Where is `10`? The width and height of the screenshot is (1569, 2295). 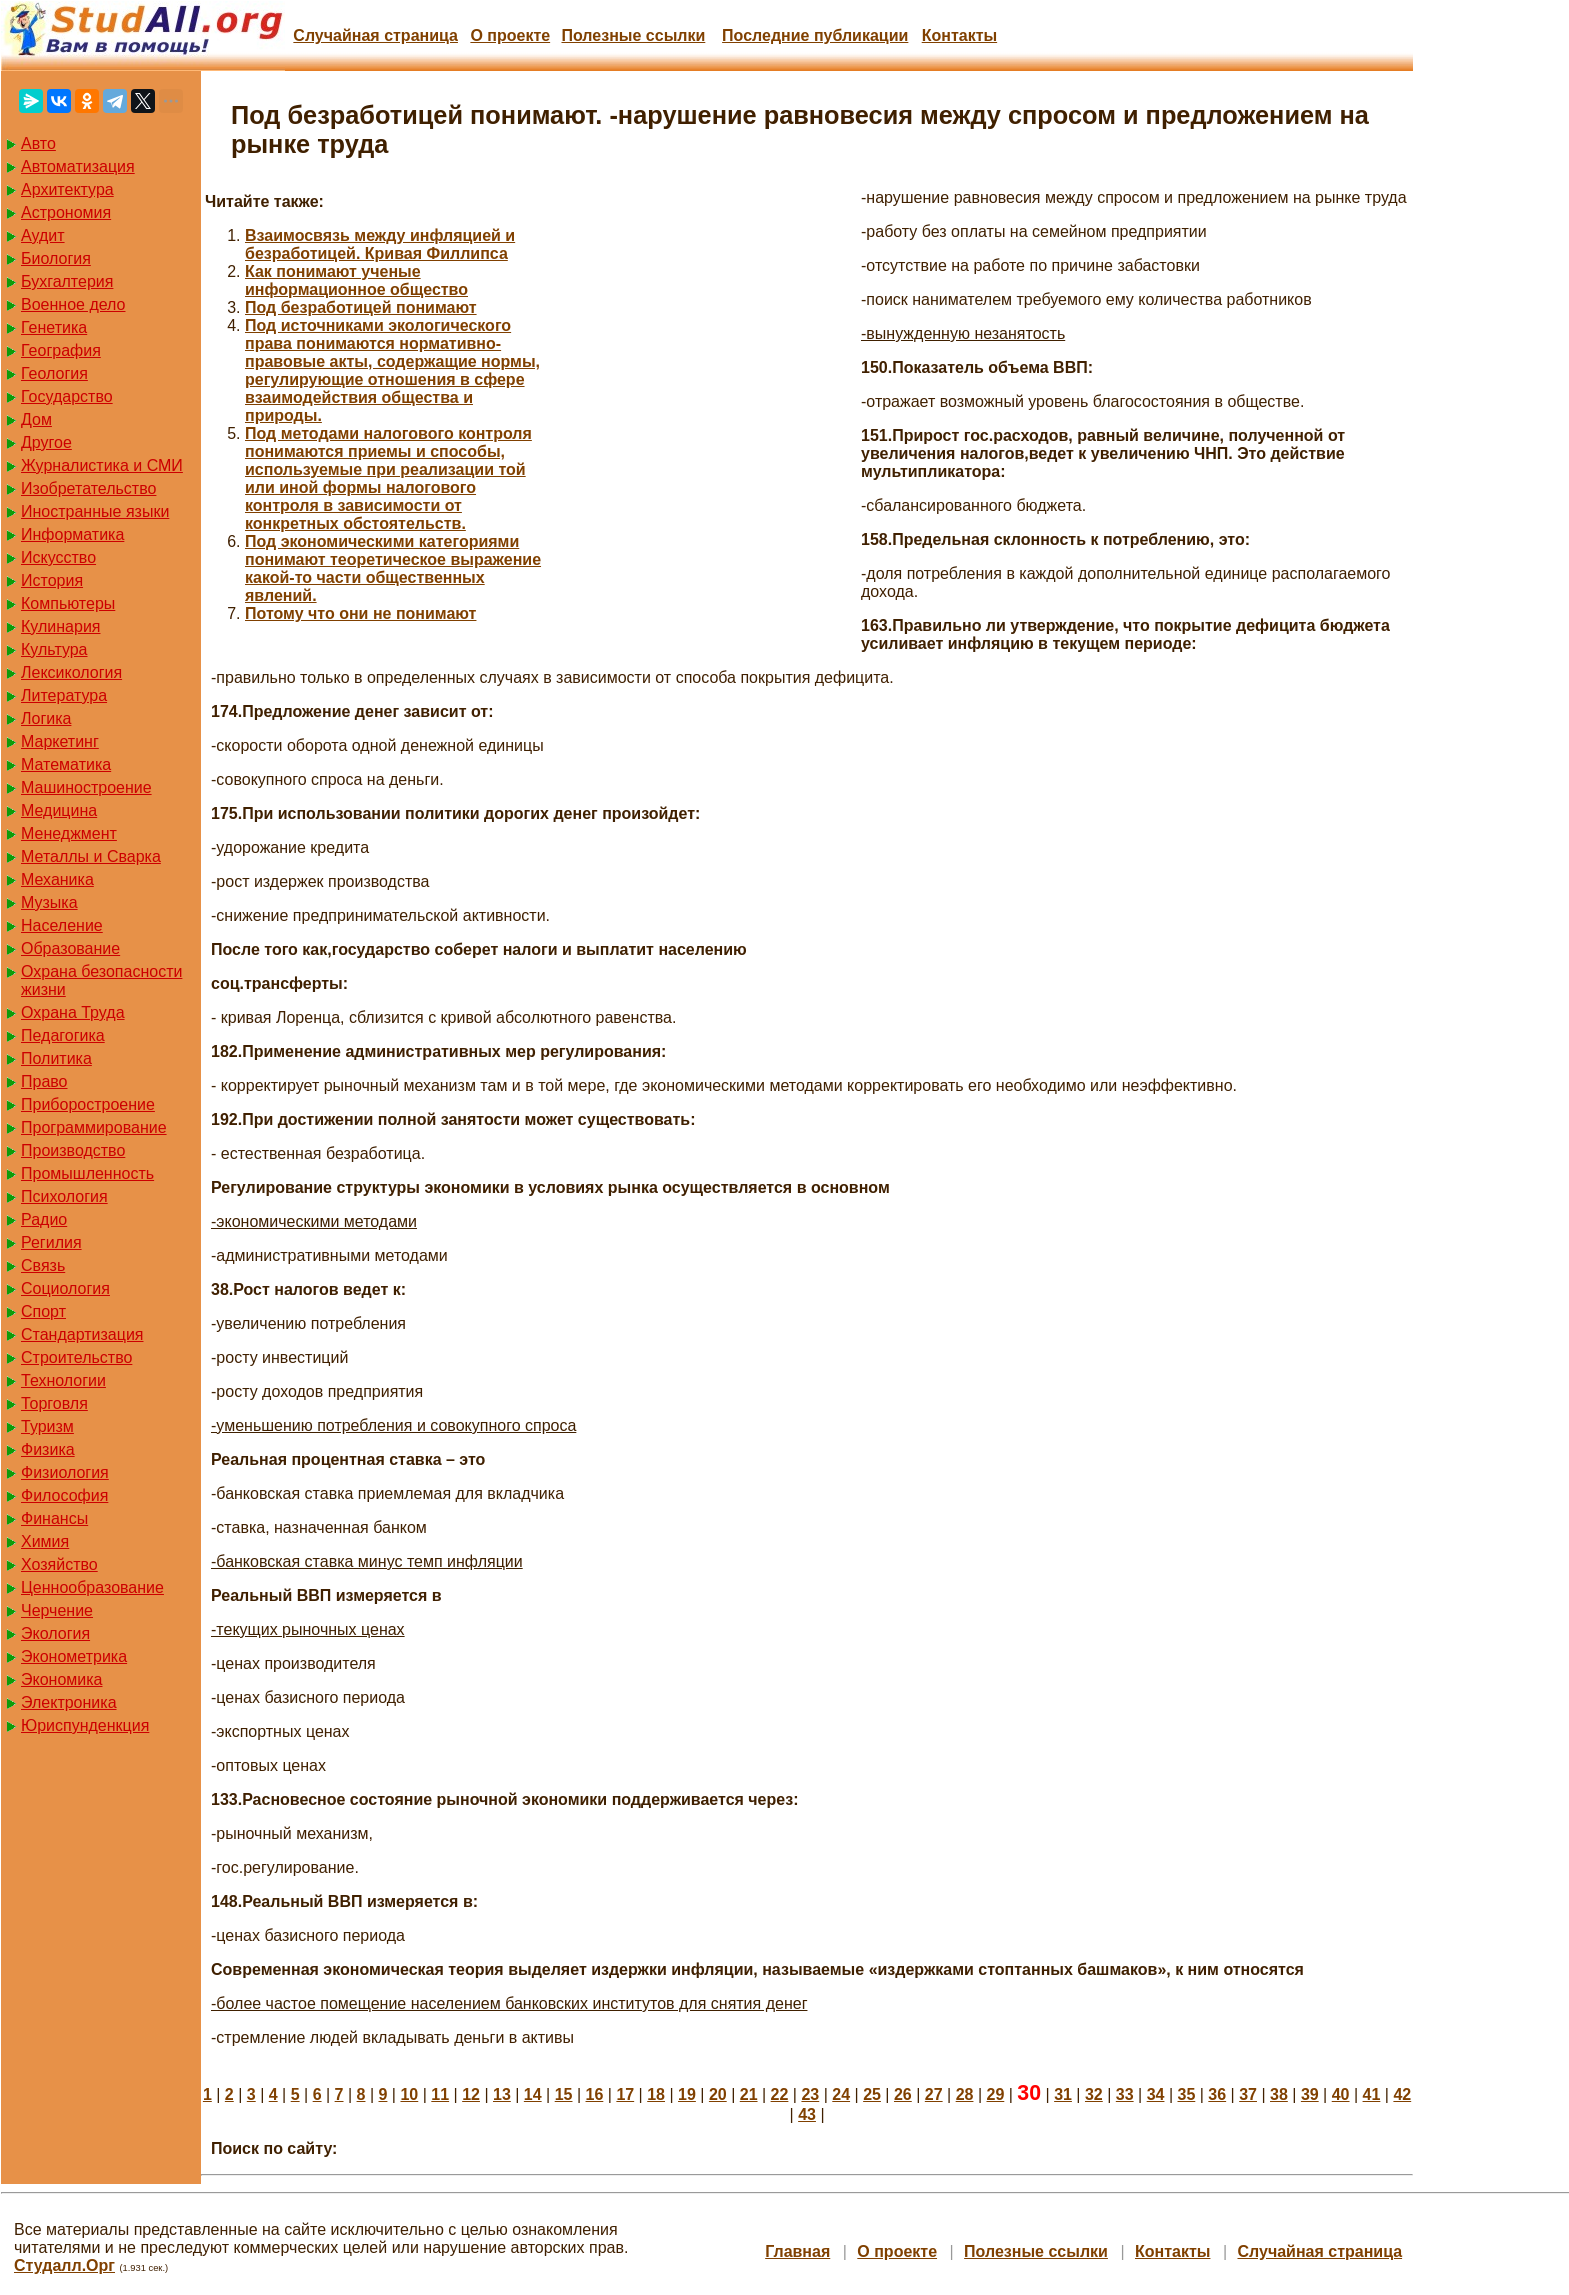
10 is located at coordinates (409, 2094).